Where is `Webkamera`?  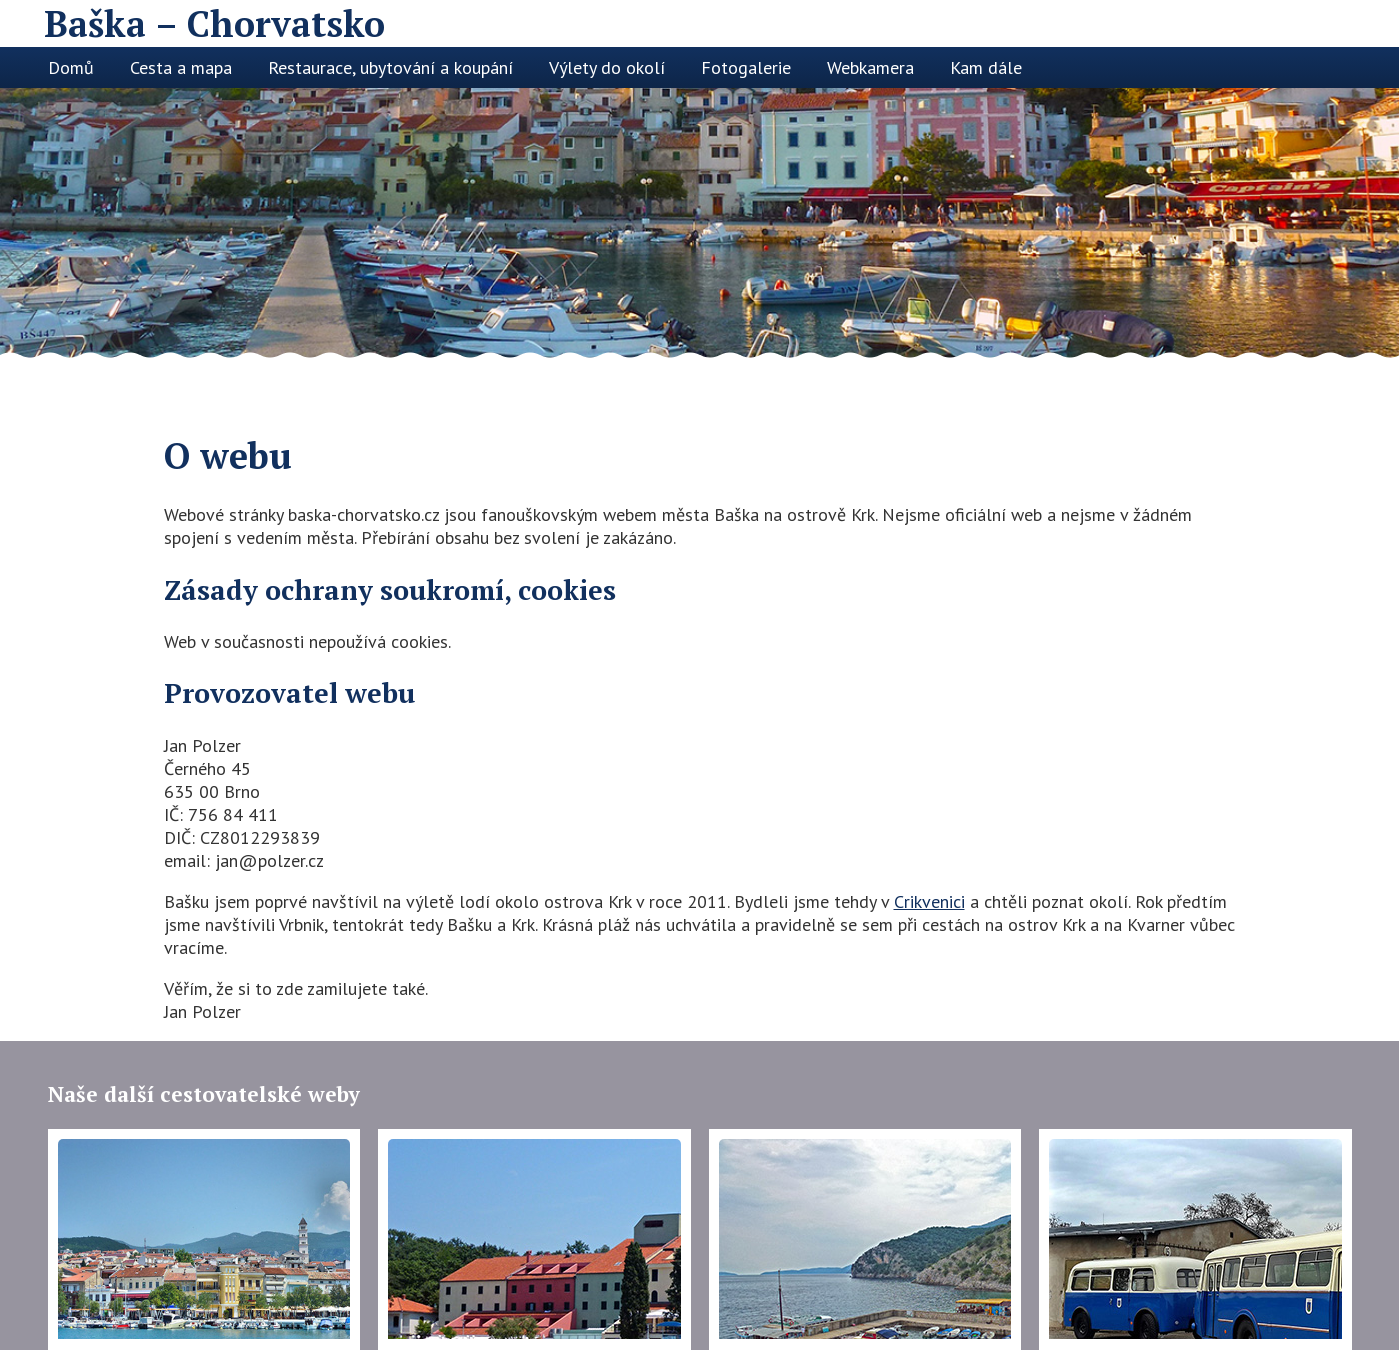
Webkamera is located at coordinates (870, 67).